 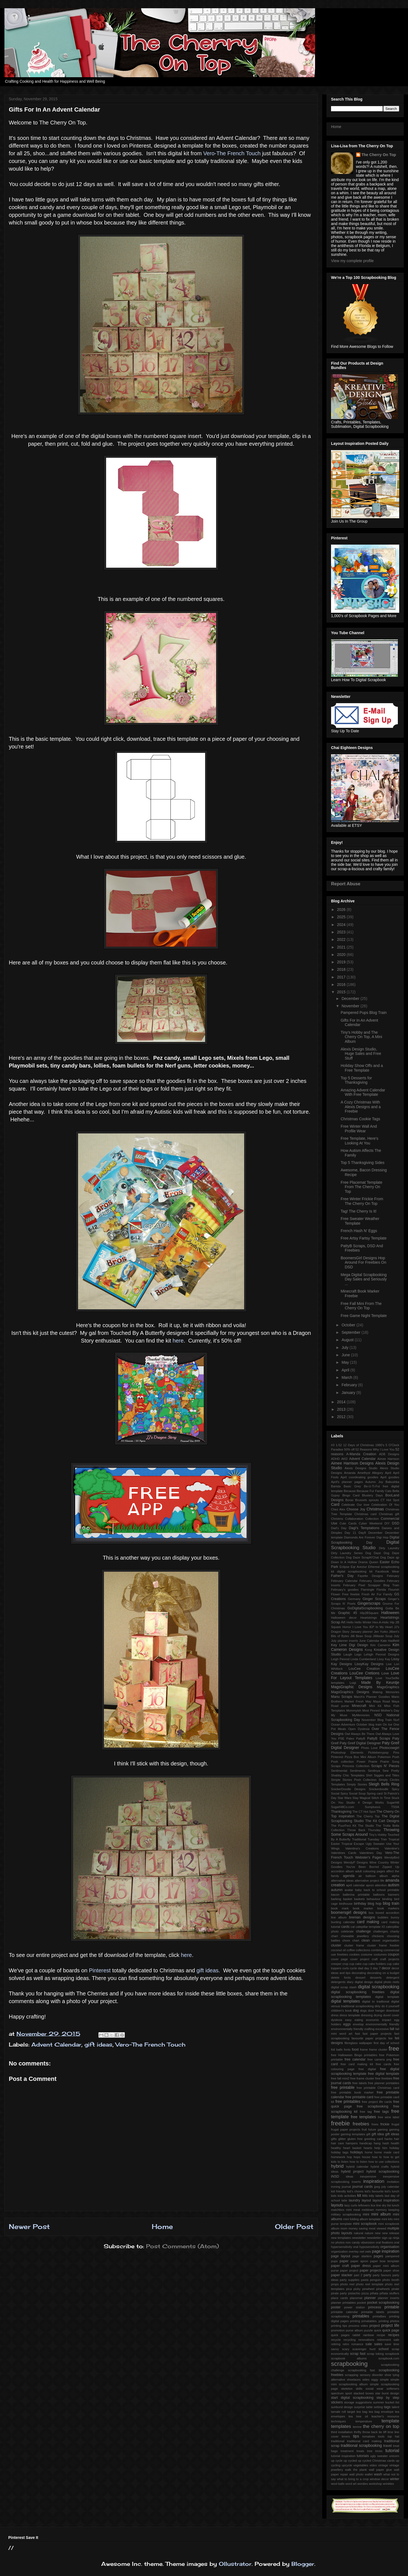 What do you see at coordinates (338, 2191) in the screenshot?
I see `kid friendly` at bounding box center [338, 2191].